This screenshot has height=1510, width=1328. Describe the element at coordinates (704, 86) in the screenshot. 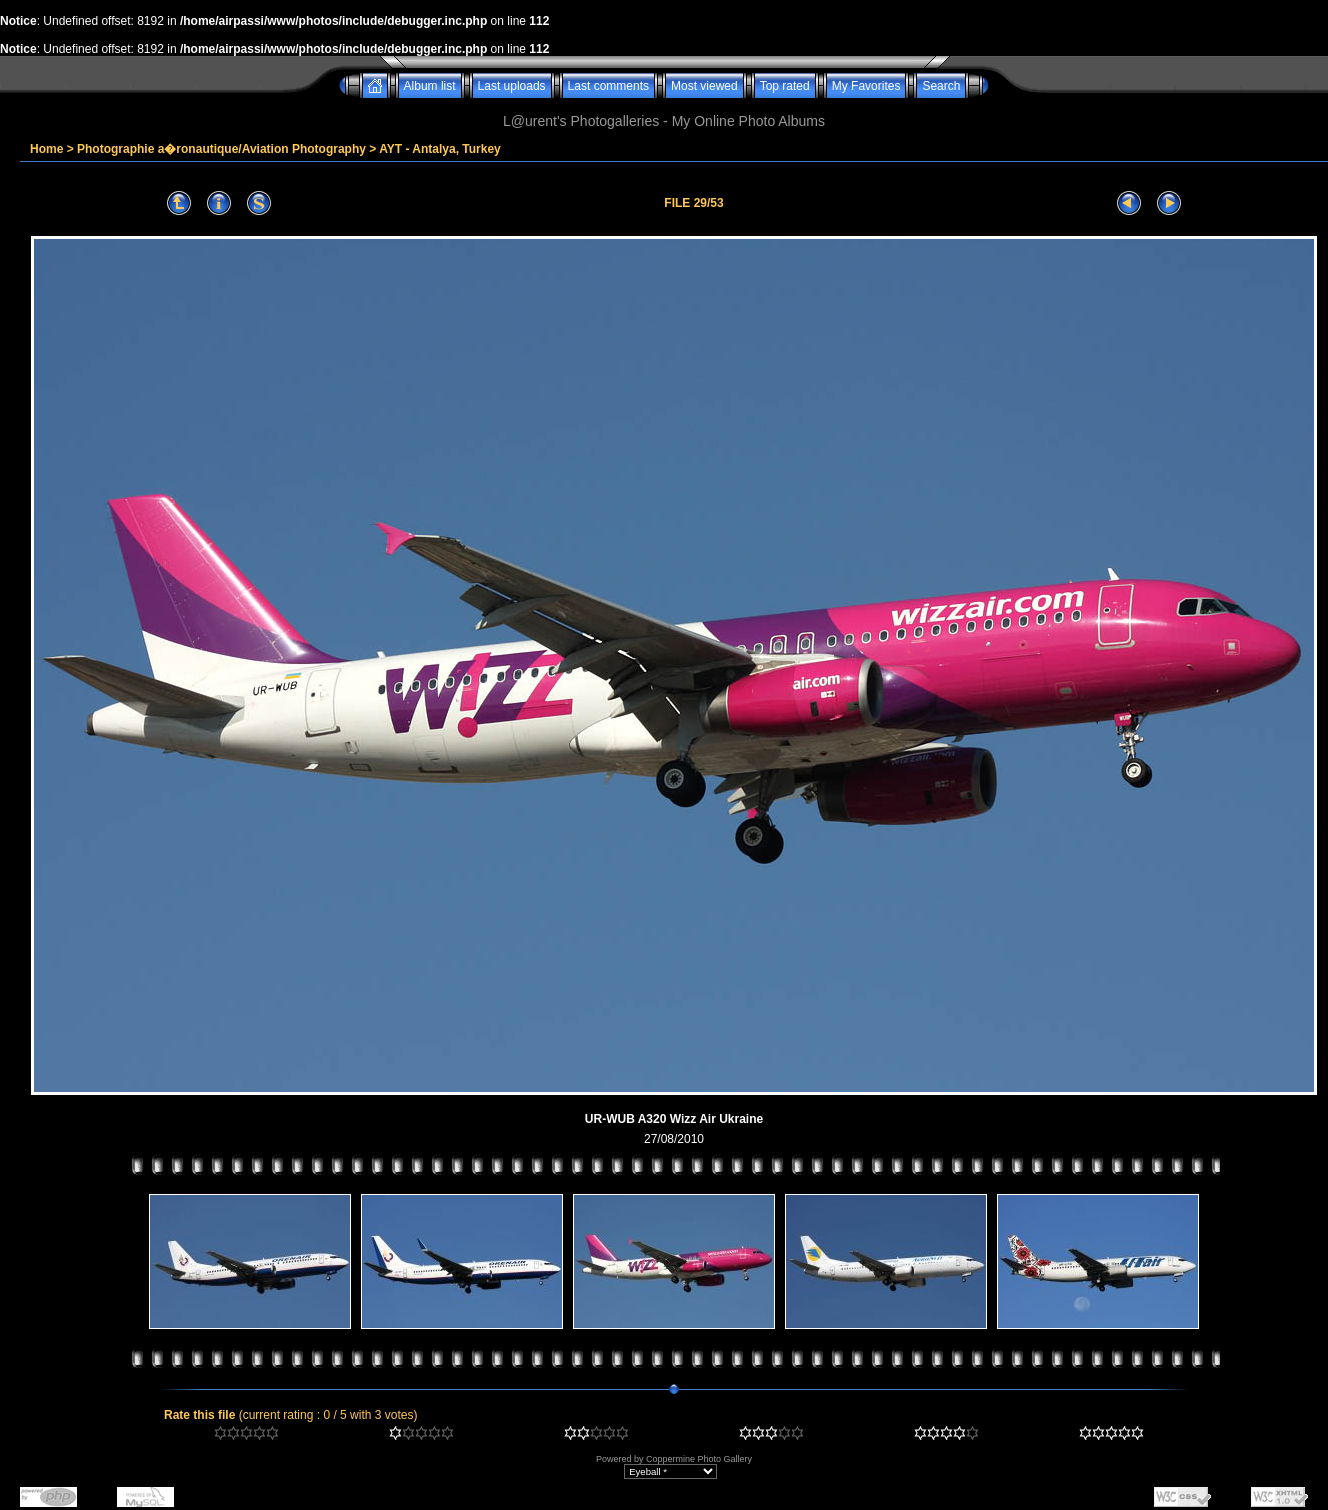

I see `Most viewed` at that location.